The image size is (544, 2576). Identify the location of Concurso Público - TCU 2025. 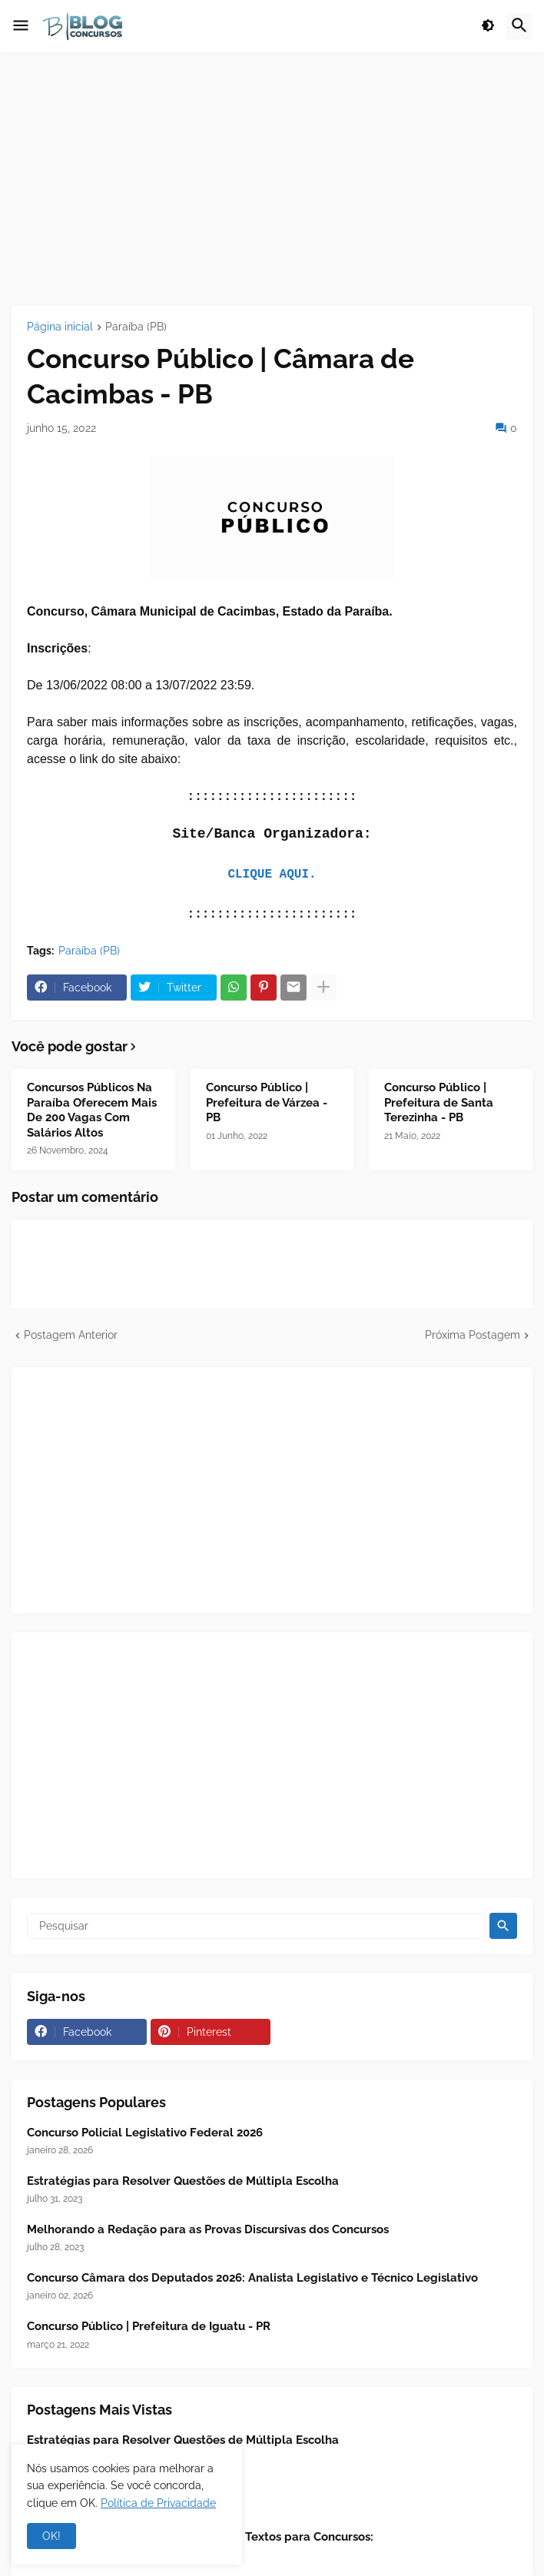
(106, 2488).